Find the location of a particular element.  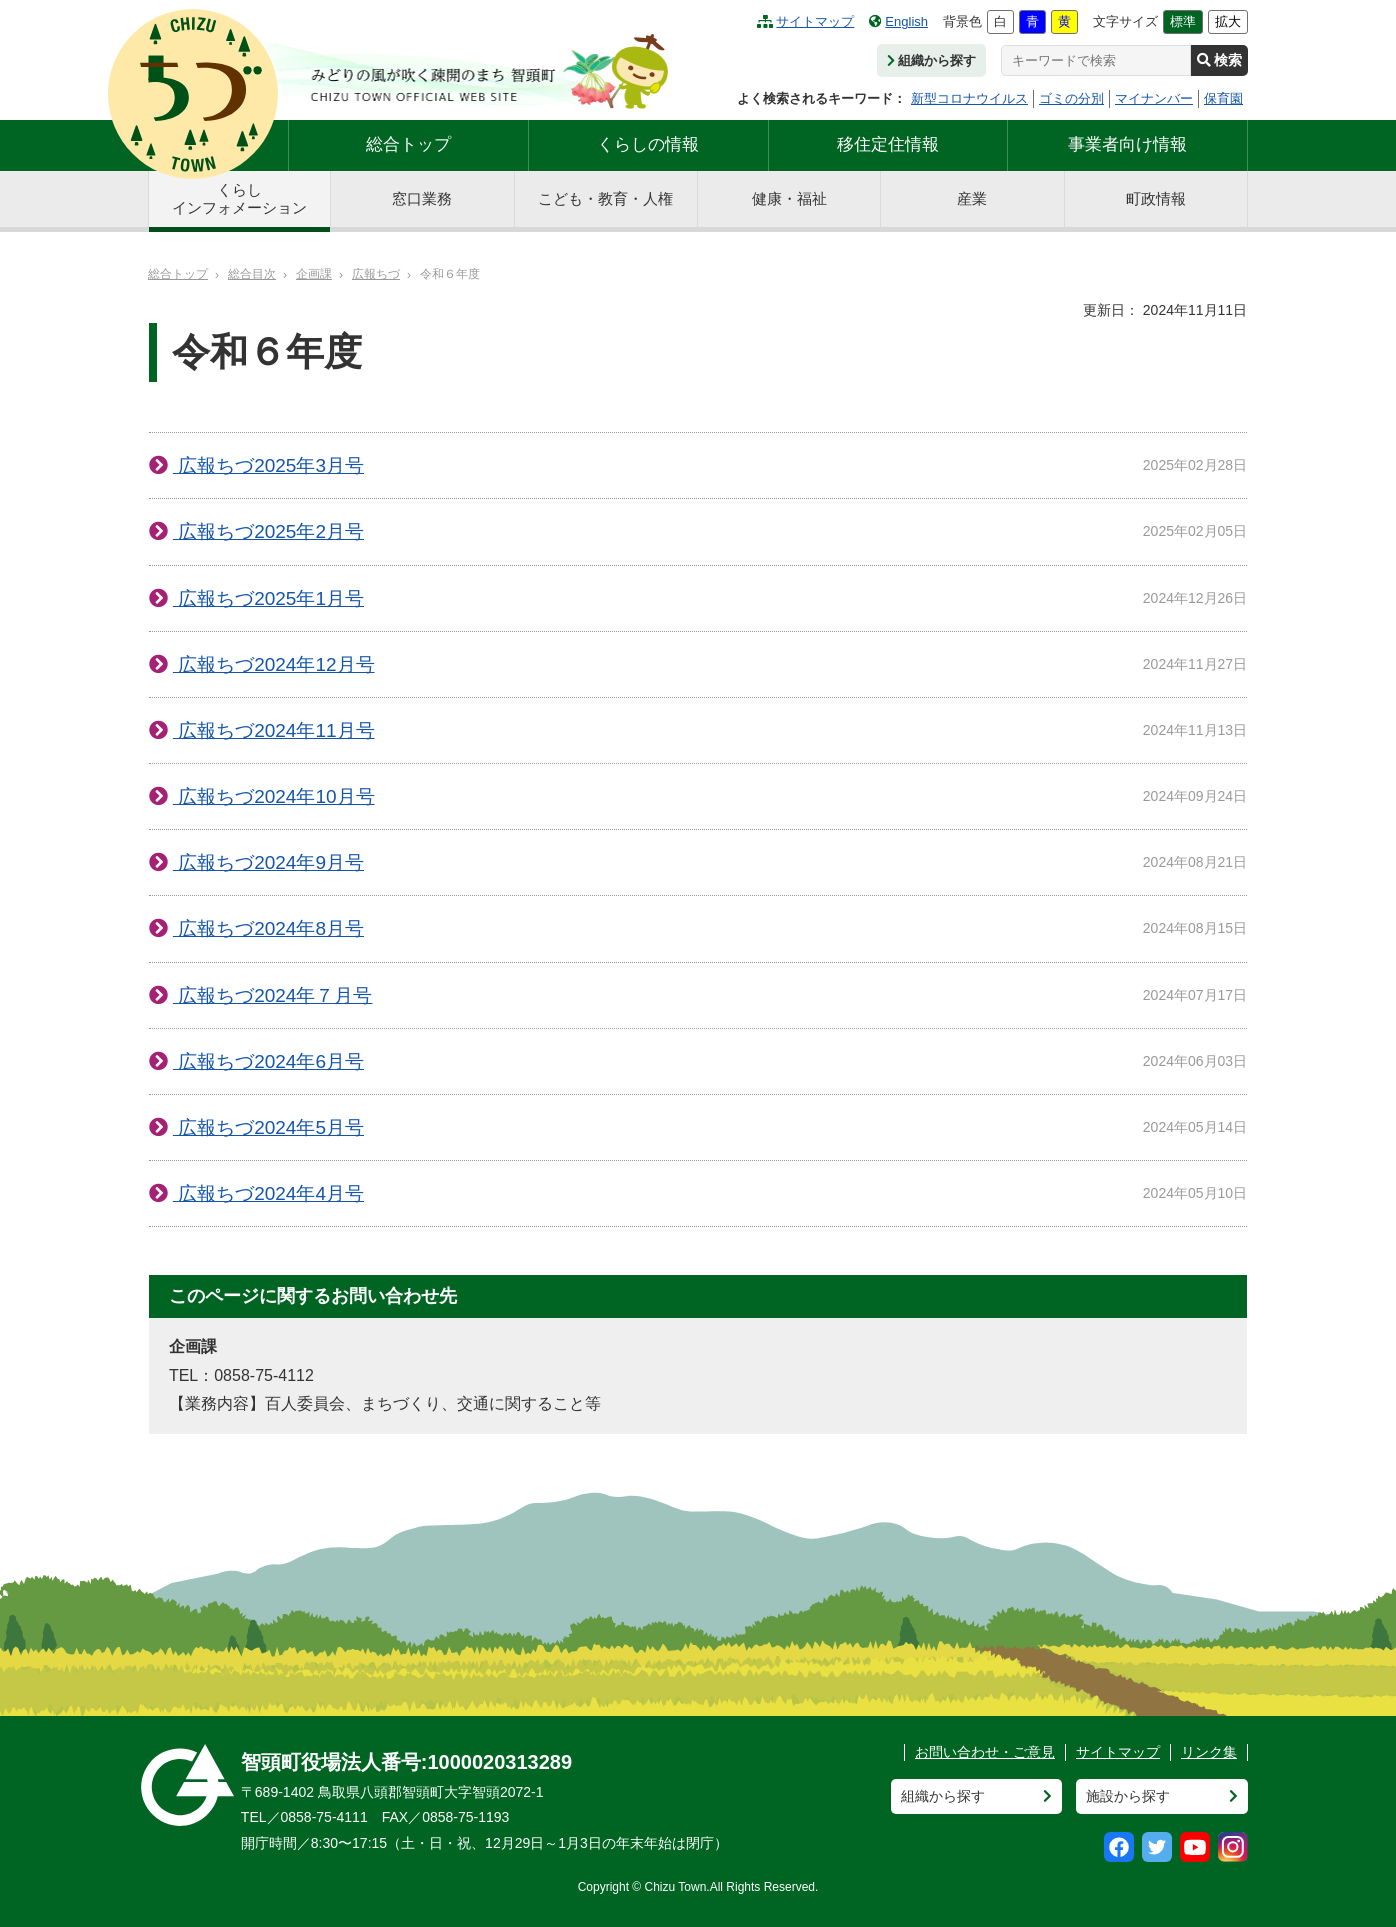

広報ちづ2024年8月号 is located at coordinates (268, 928).